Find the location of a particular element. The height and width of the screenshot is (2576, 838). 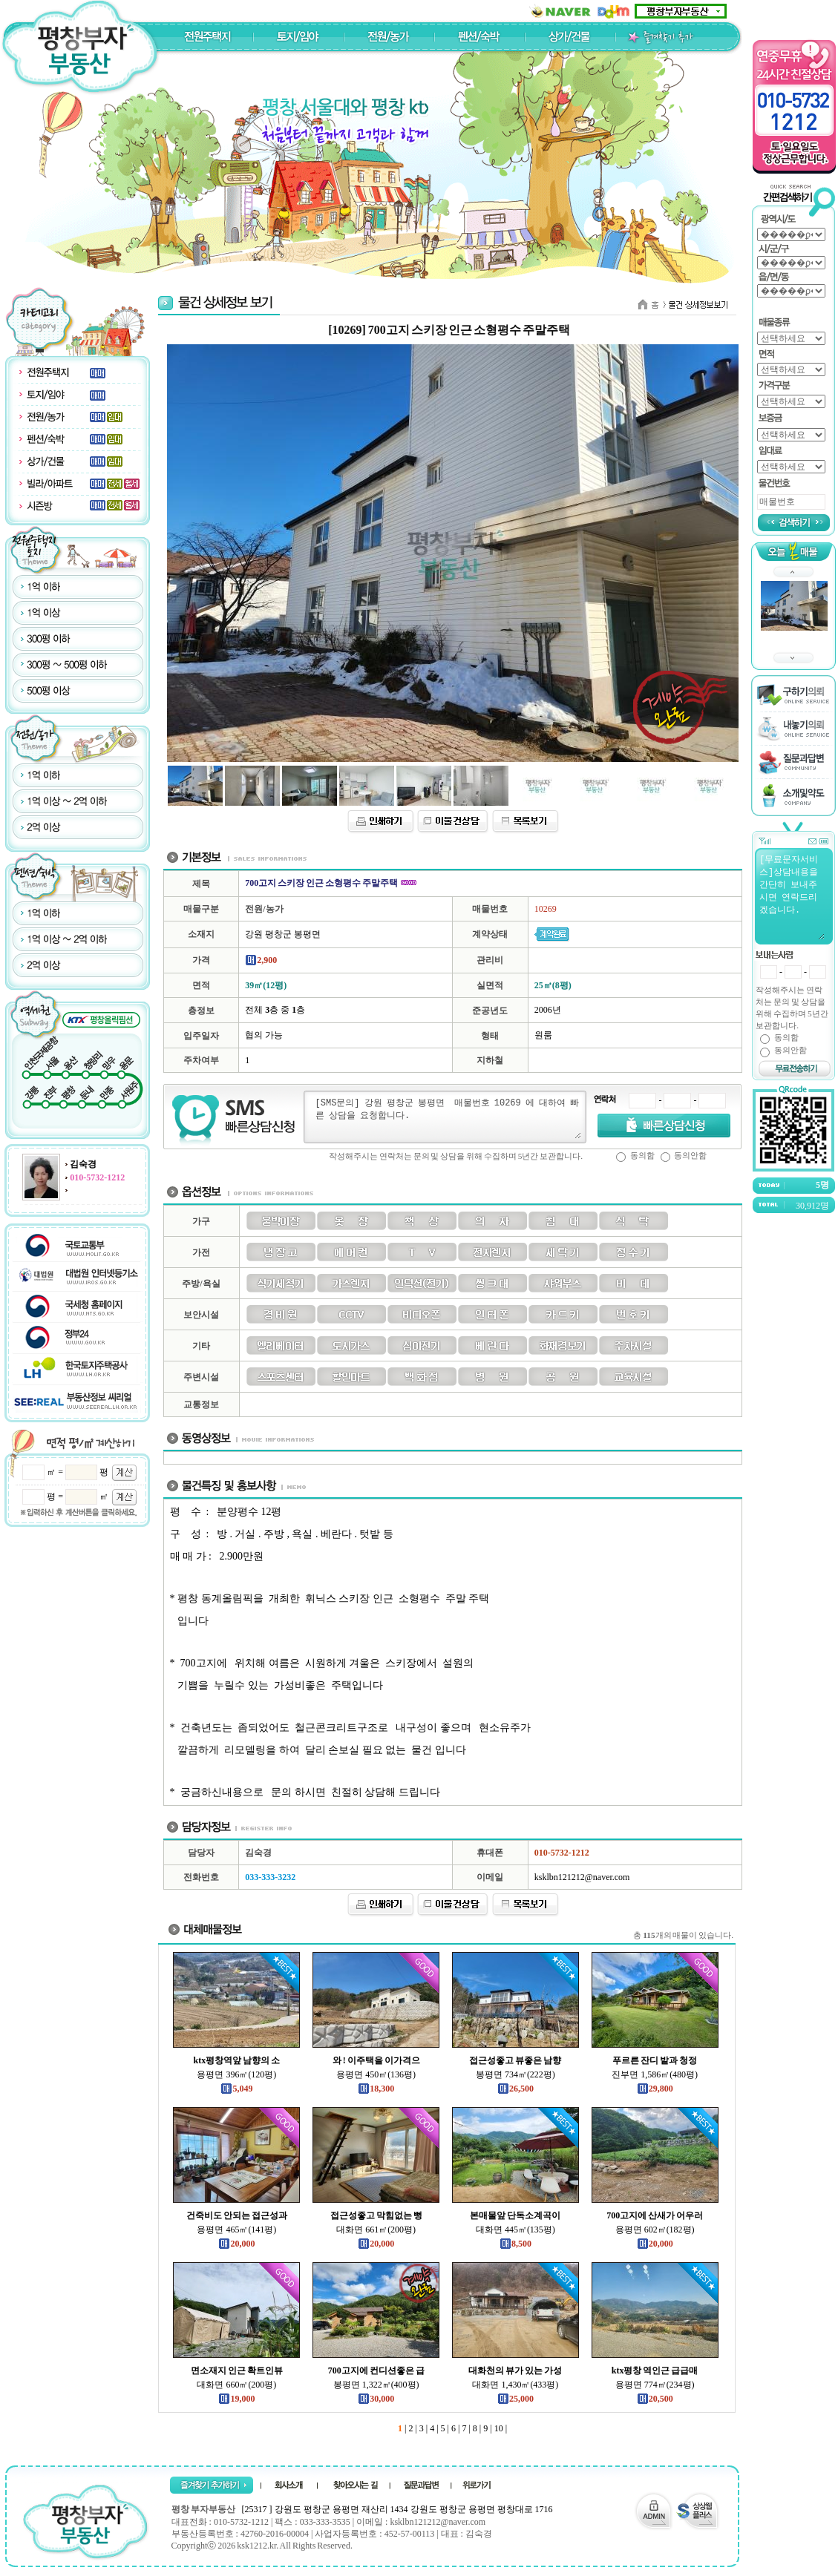

19,000 is located at coordinates (236, 2398).